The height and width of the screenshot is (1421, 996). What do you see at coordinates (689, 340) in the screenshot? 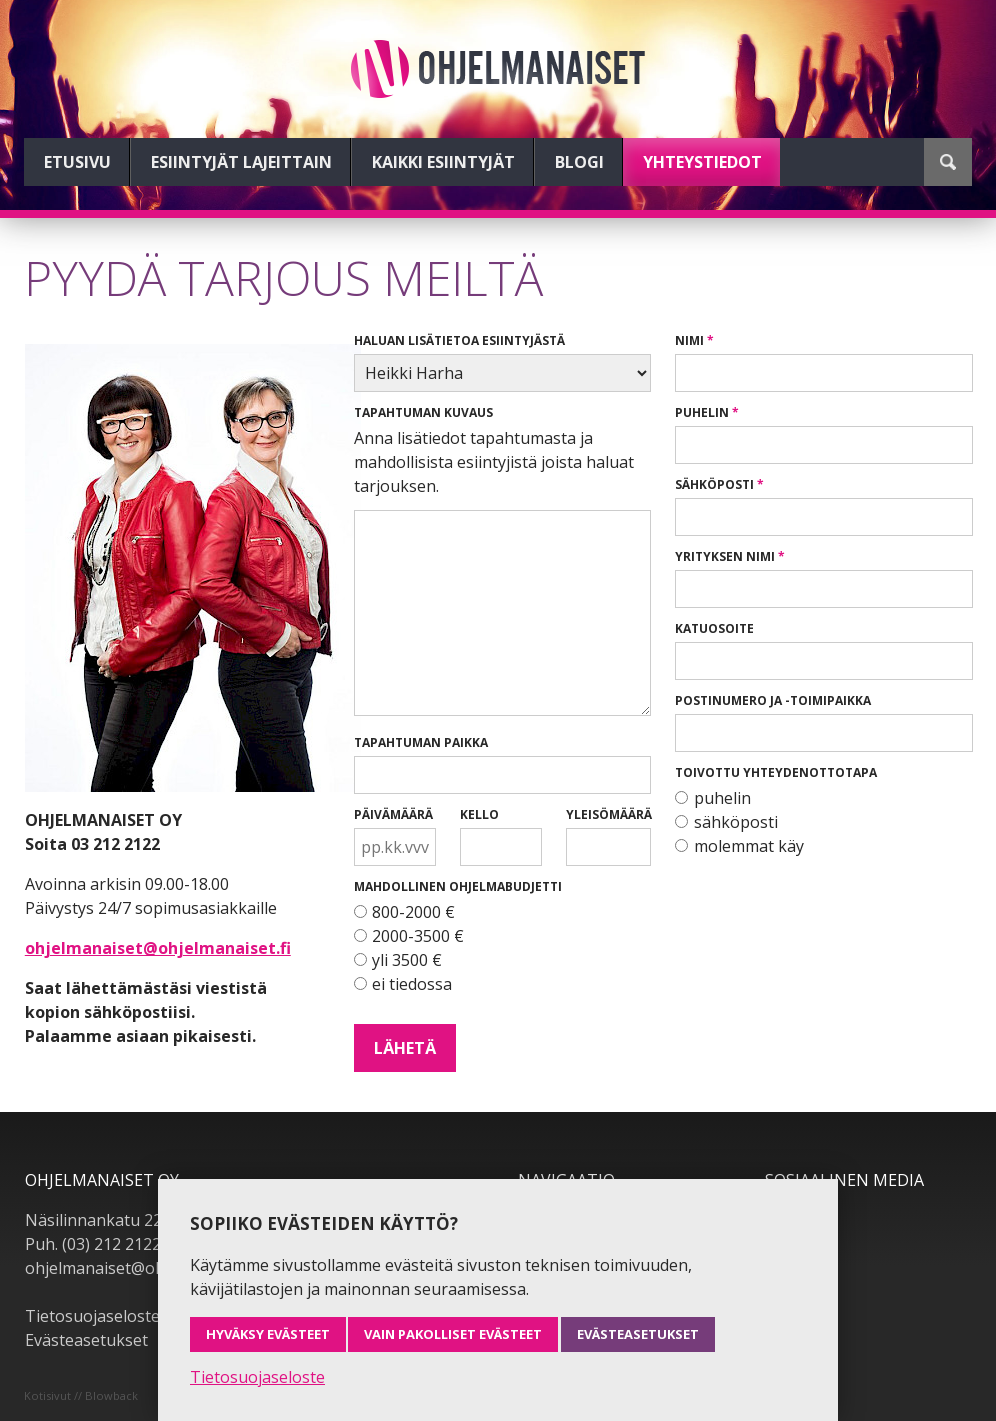
I see `Nimi` at bounding box center [689, 340].